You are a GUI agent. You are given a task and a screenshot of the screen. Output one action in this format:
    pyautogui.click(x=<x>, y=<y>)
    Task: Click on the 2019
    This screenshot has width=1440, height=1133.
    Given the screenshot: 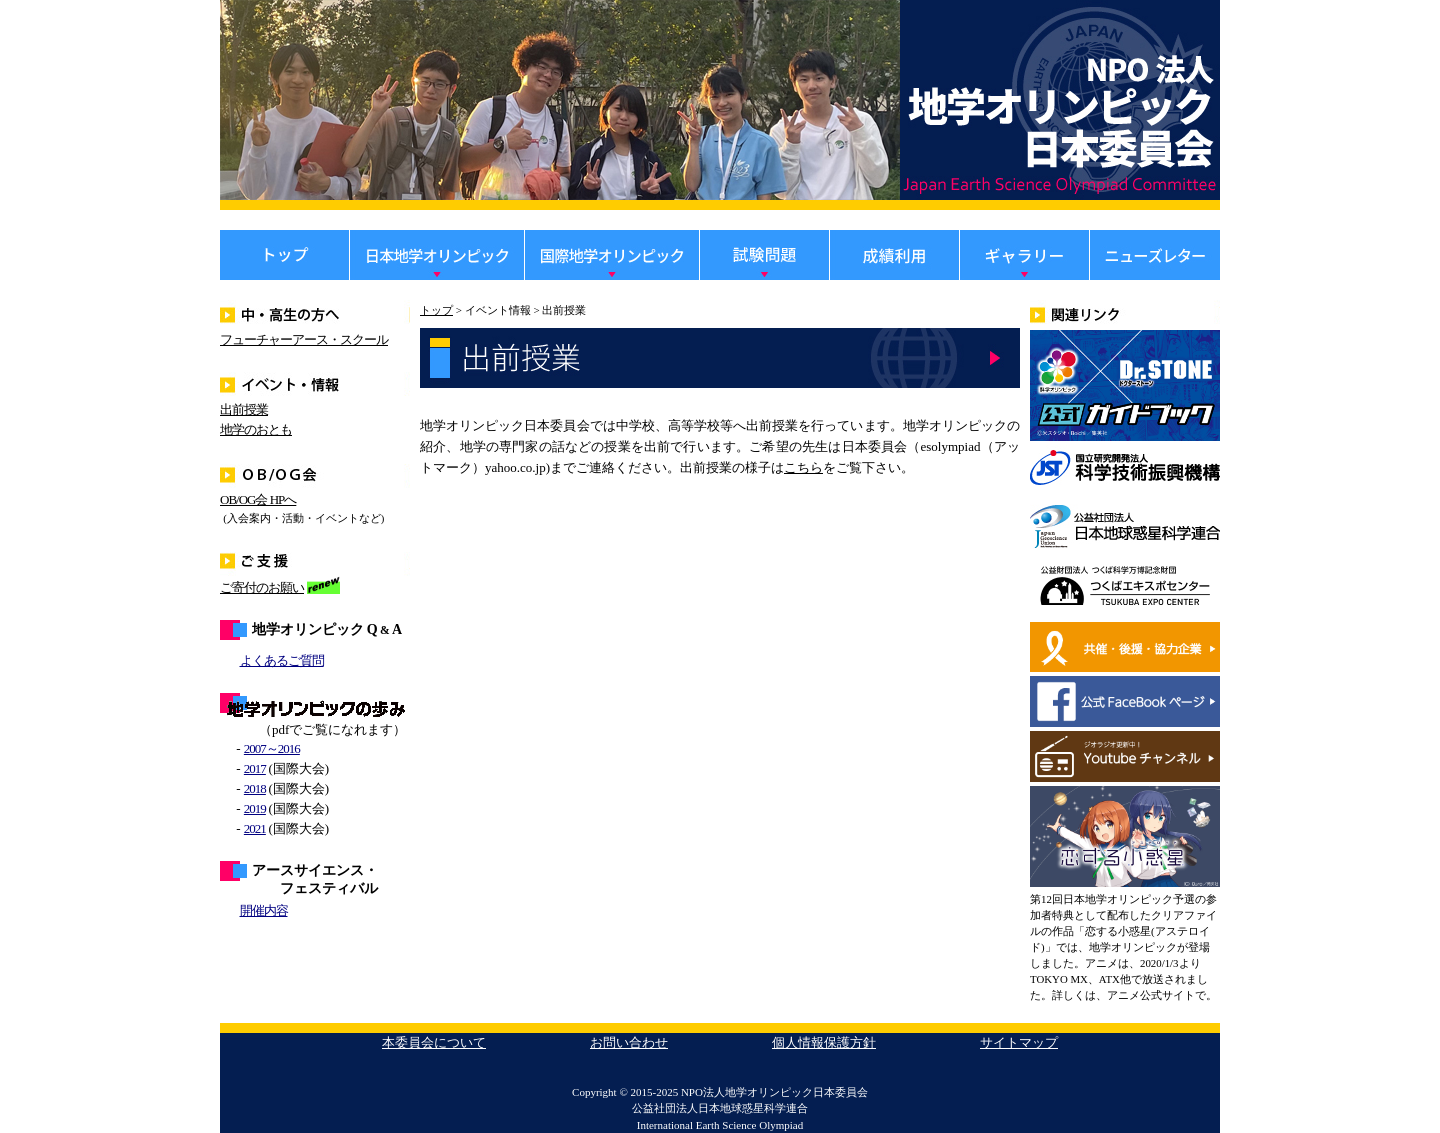 What is the action you would take?
    pyautogui.click(x=255, y=808)
    